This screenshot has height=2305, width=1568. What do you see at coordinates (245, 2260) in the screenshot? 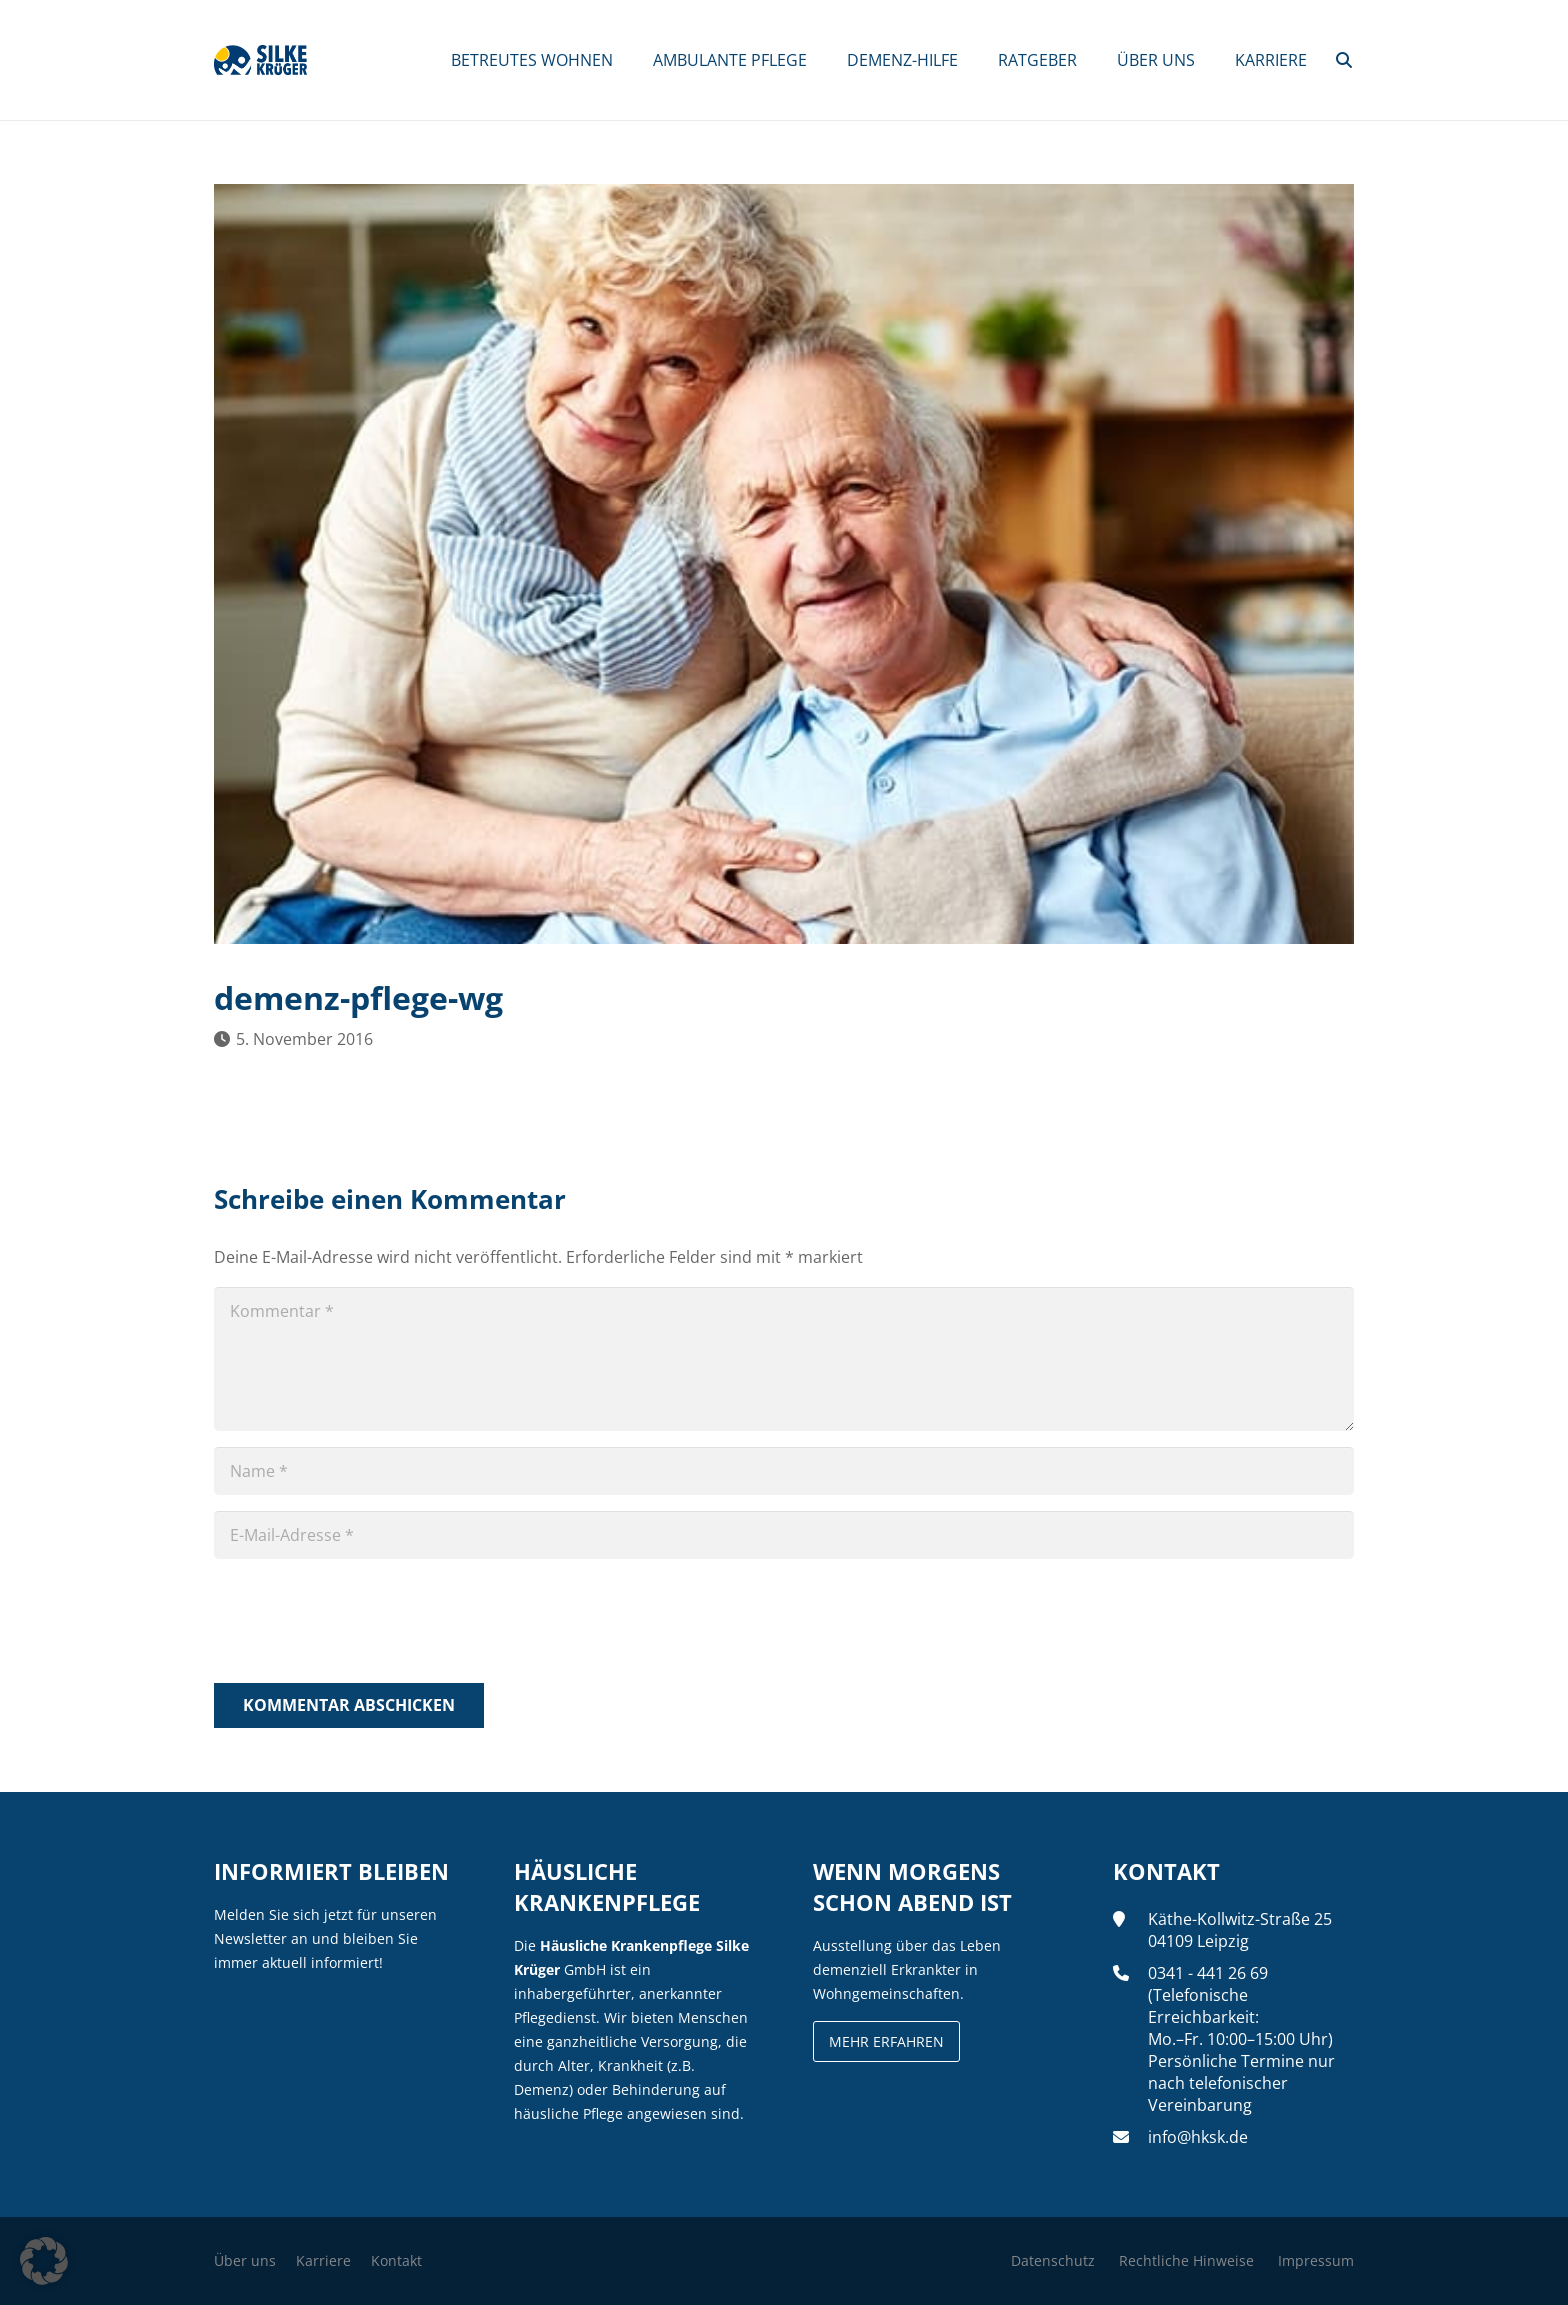
I see `Über uns` at bounding box center [245, 2260].